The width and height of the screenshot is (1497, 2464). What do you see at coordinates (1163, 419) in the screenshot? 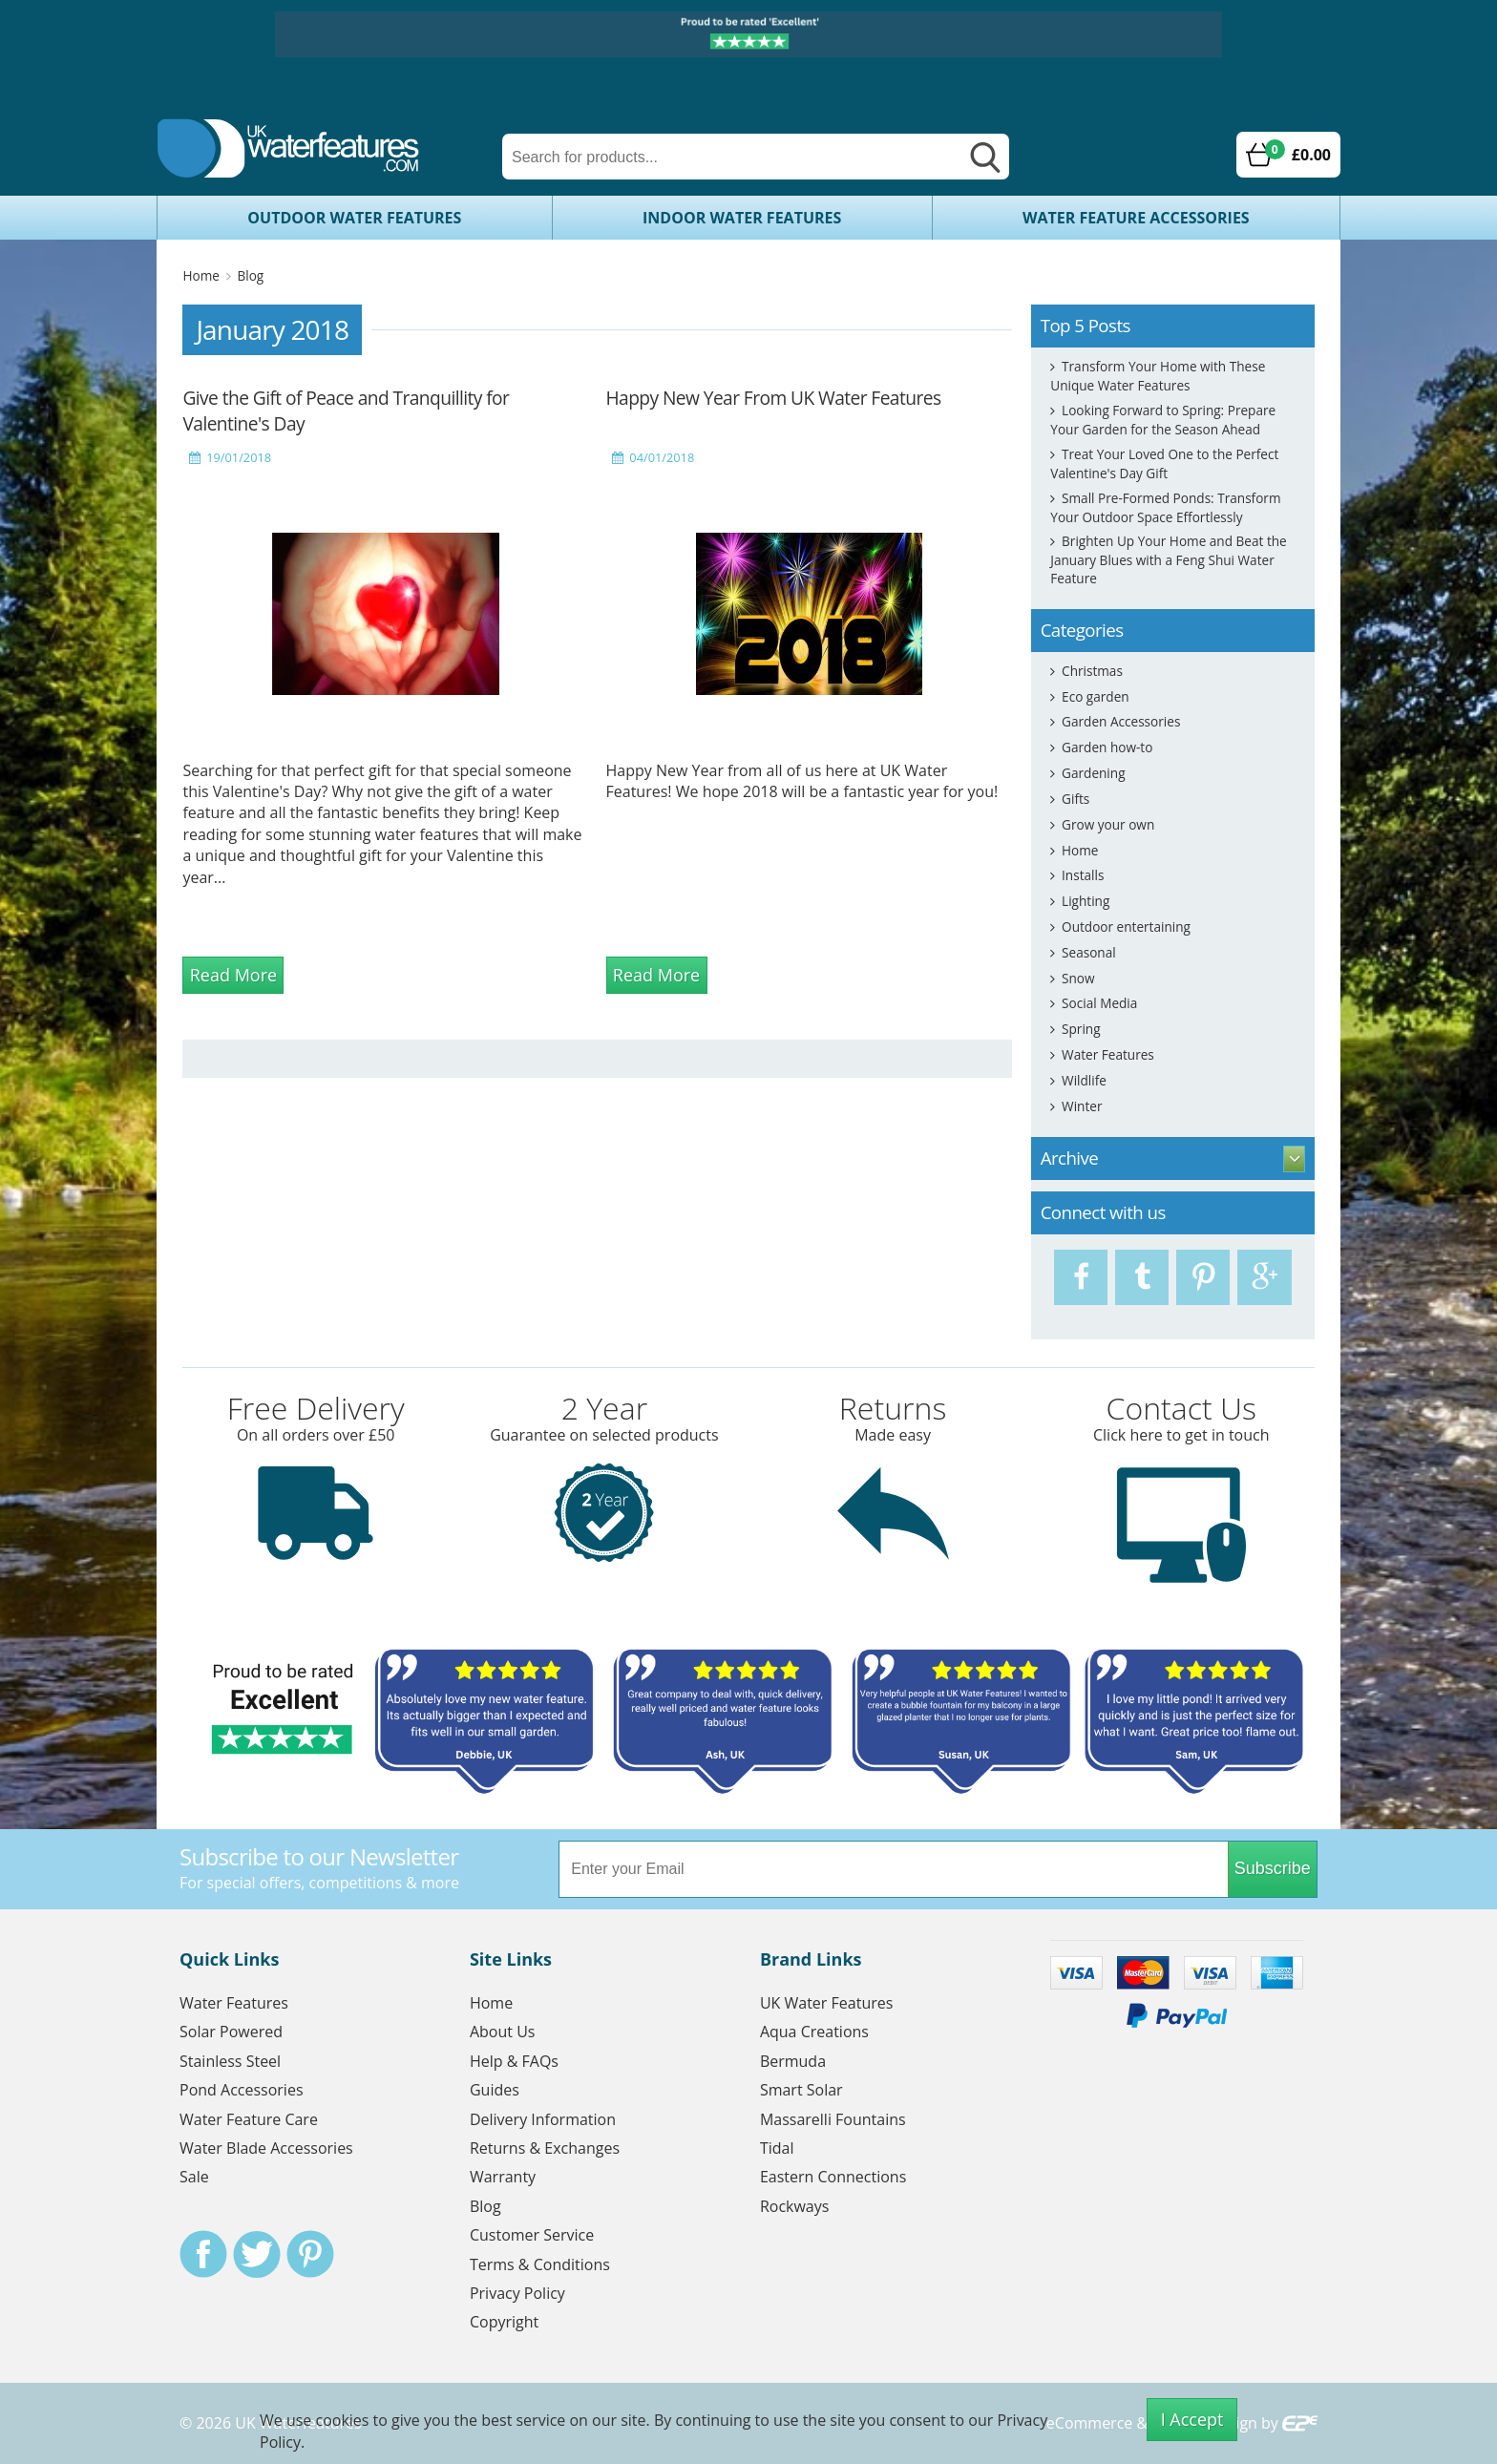
I see `Looking Forward to Spring: Prepare Your Garden for the Season Ahead` at bounding box center [1163, 419].